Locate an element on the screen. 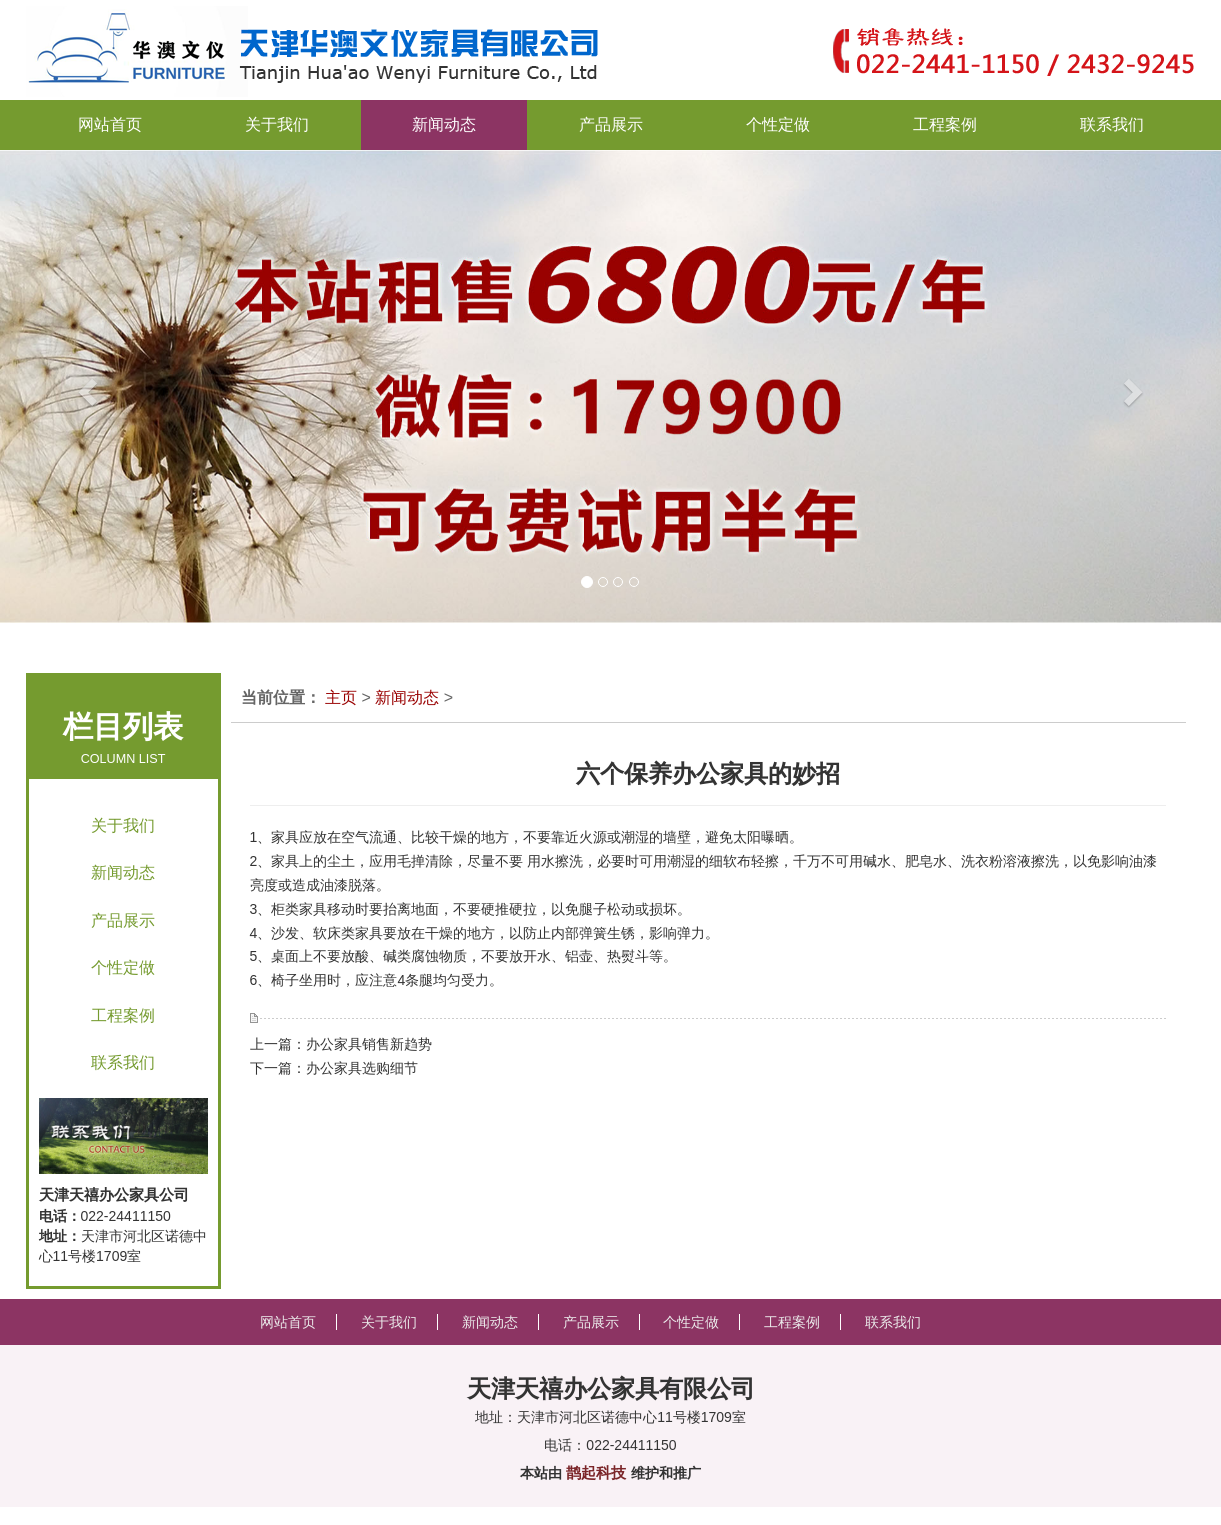 This screenshot has height=1525, width=1221. 办公家具选购细节 is located at coordinates (362, 1068).